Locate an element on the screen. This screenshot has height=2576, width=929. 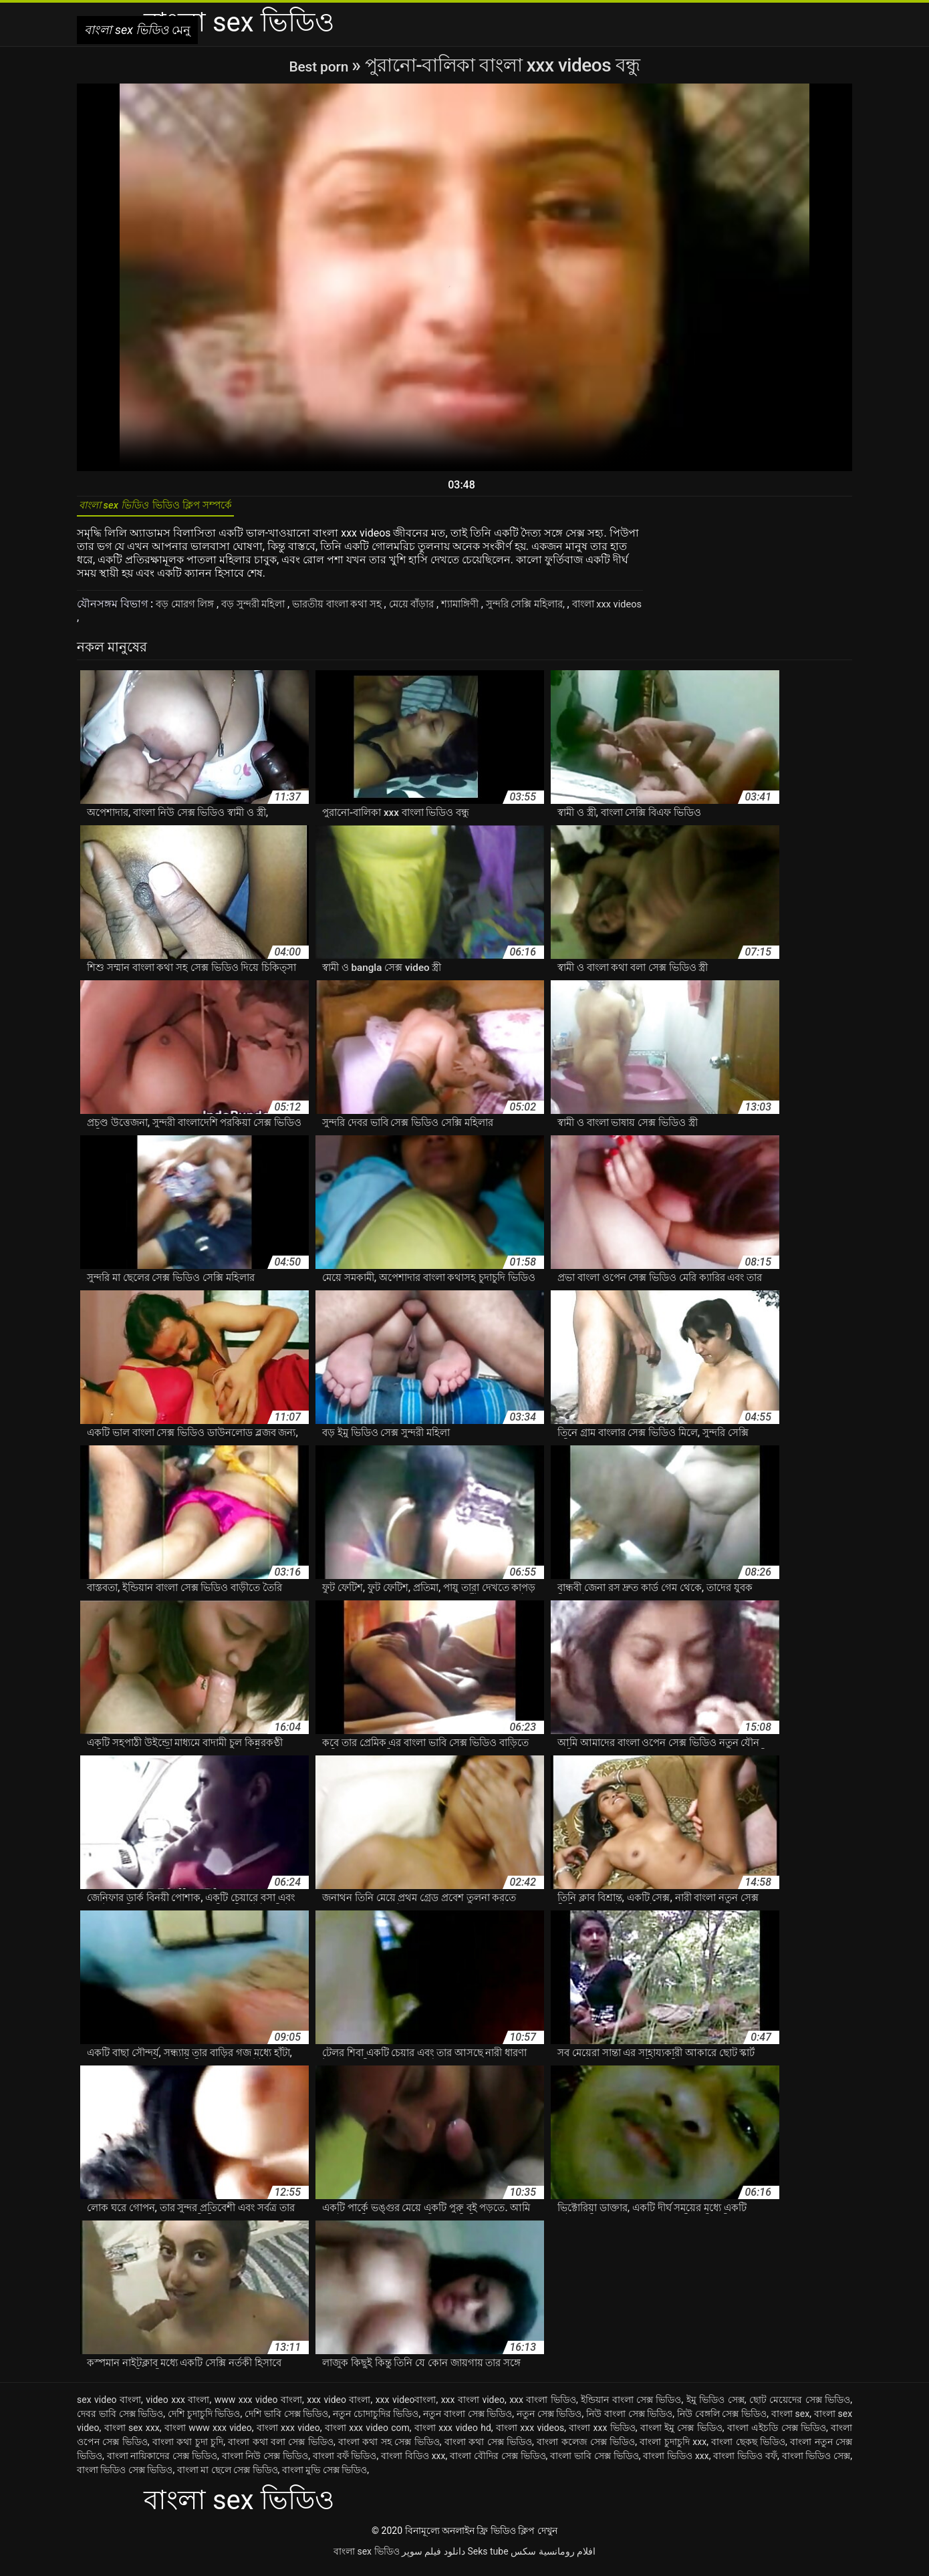
নতুন চোদাচুদির ভিডিও is located at coordinates (376, 2421).